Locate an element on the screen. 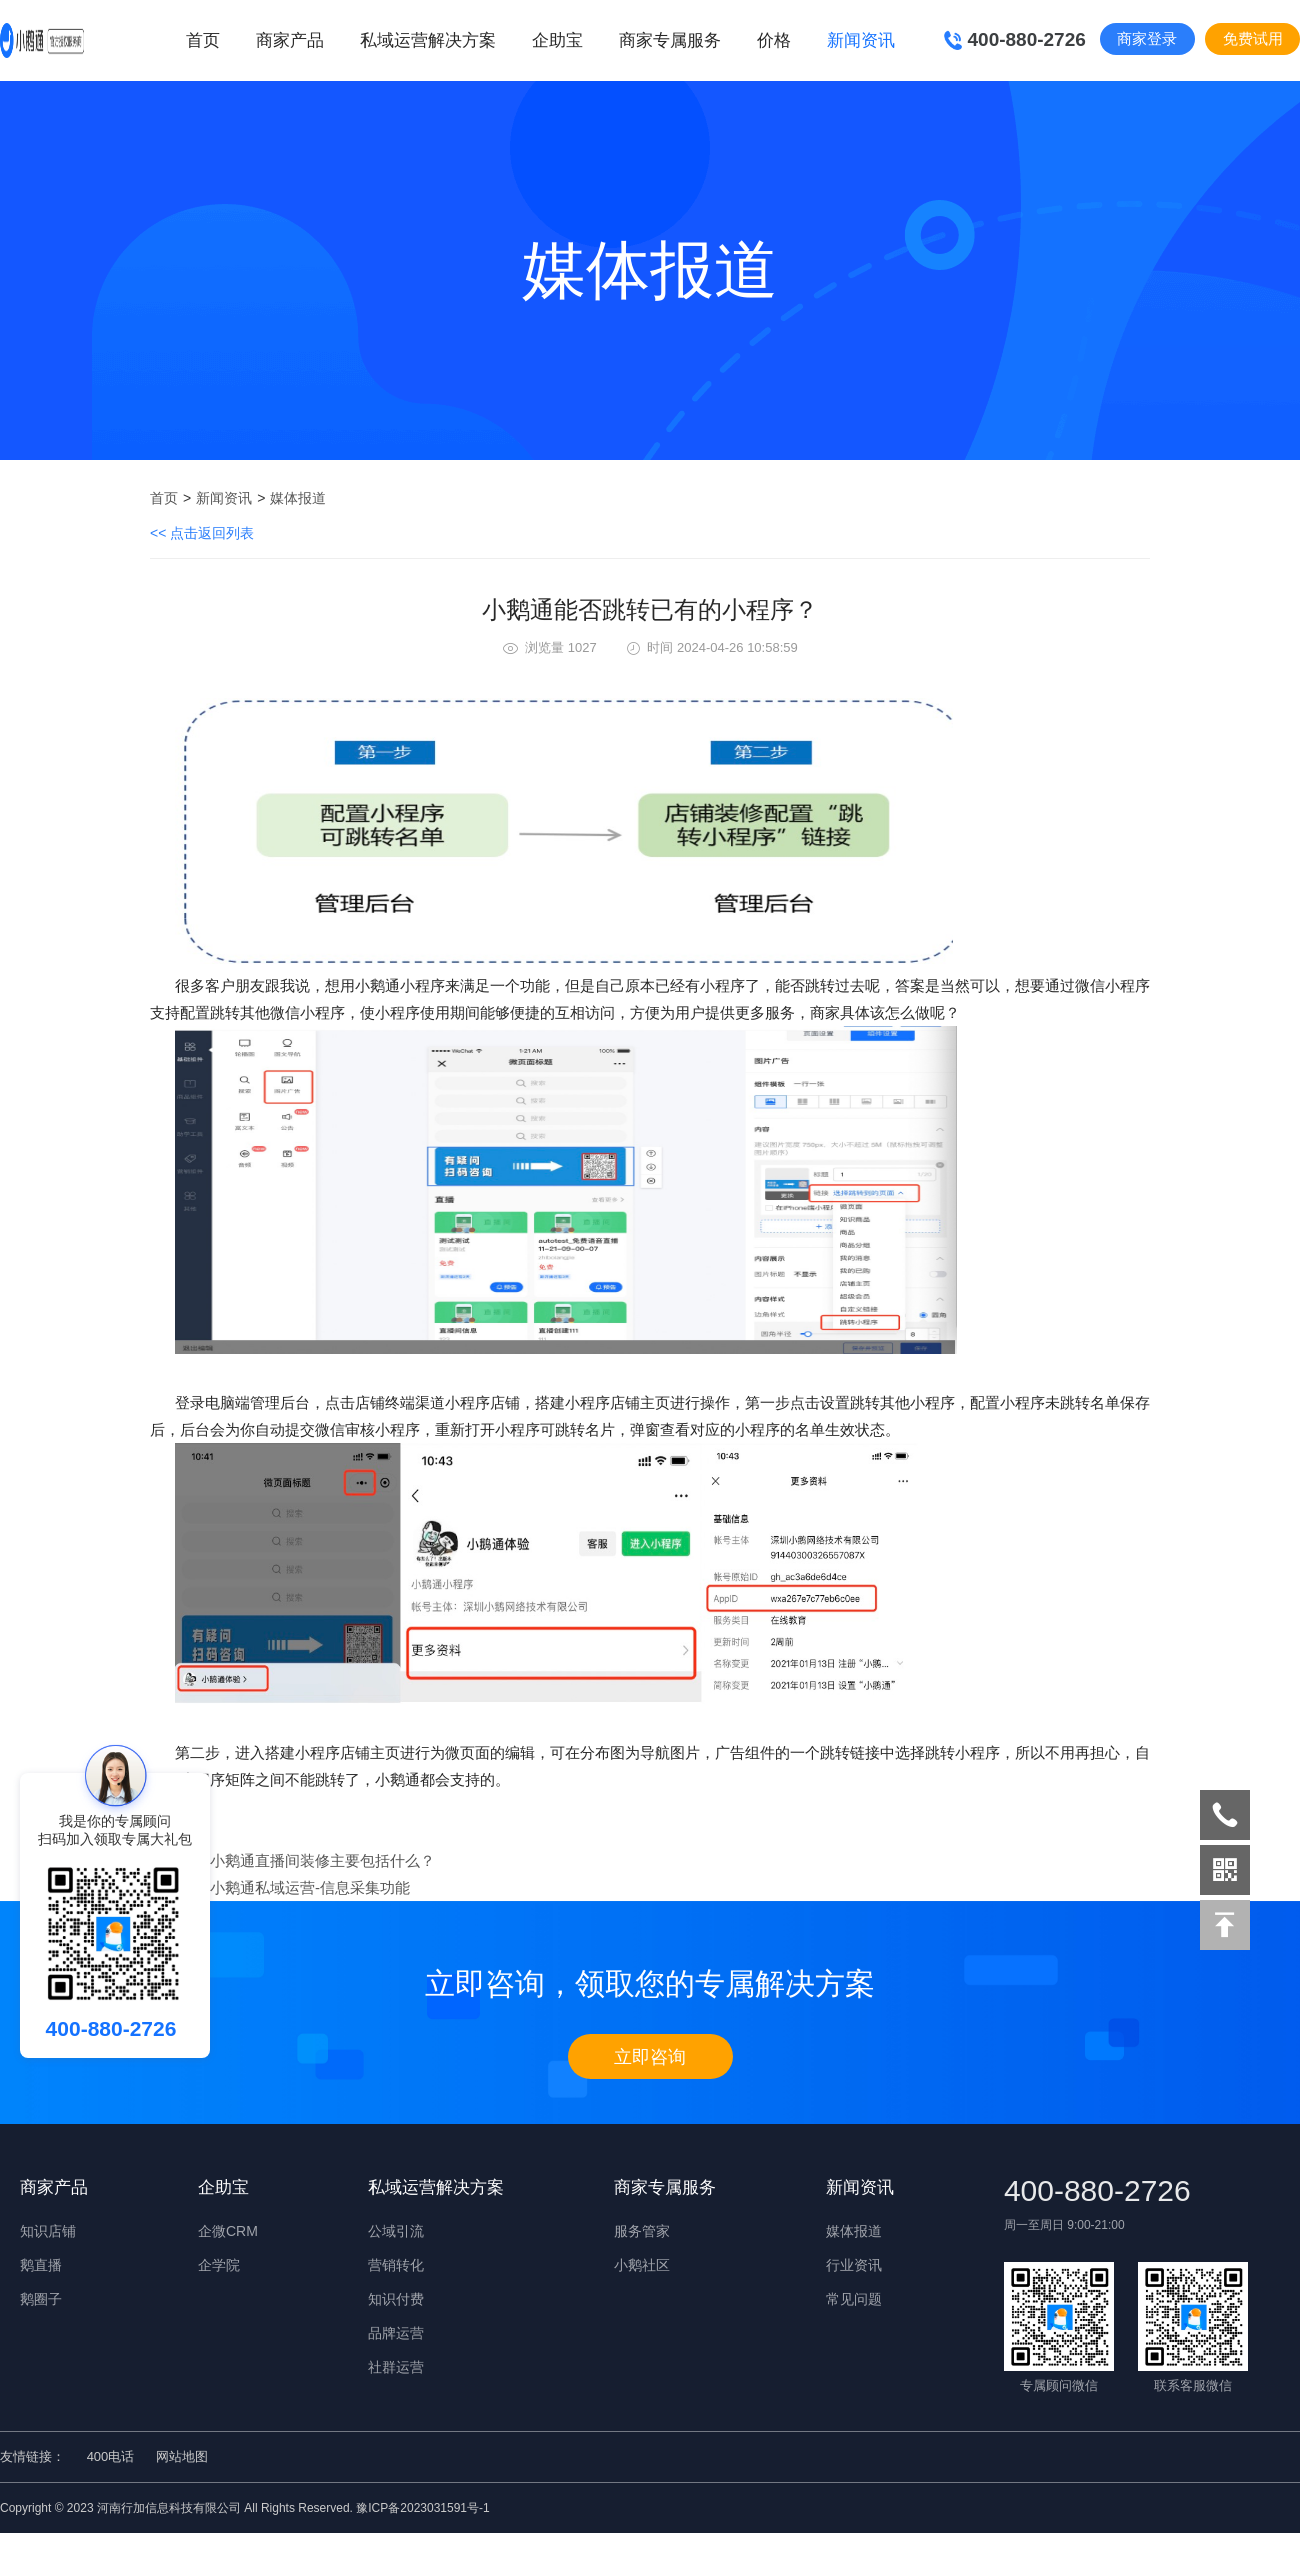 The width and height of the screenshot is (1300, 2573). 网站地图 is located at coordinates (182, 2456).